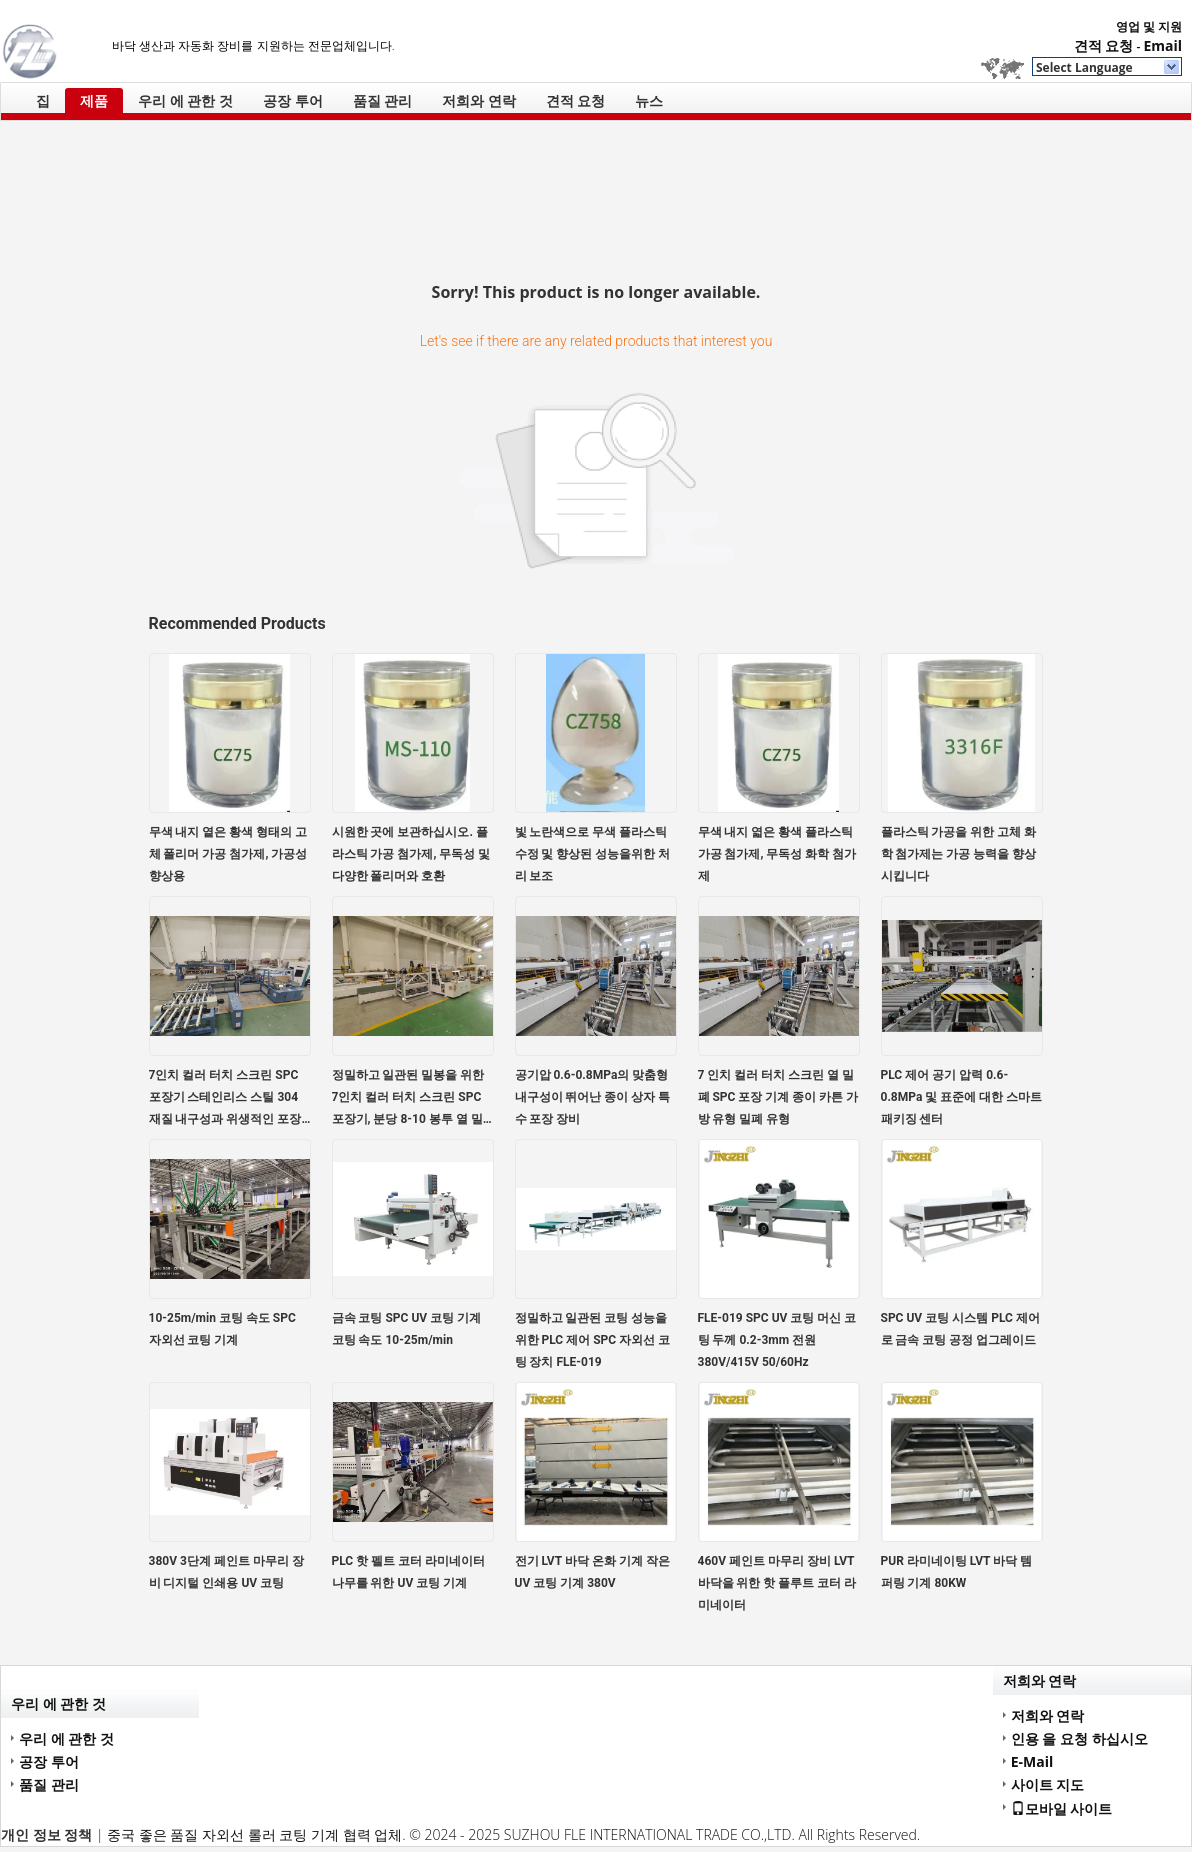 This screenshot has width=1192, height=1852. I want to click on 정밀하고 일관된 밀봉을 위한 7인치 컬러 터치 스크린 SPC 포장기, 분당 8-10 봉투 열 밀봉, so click(408, 1099).